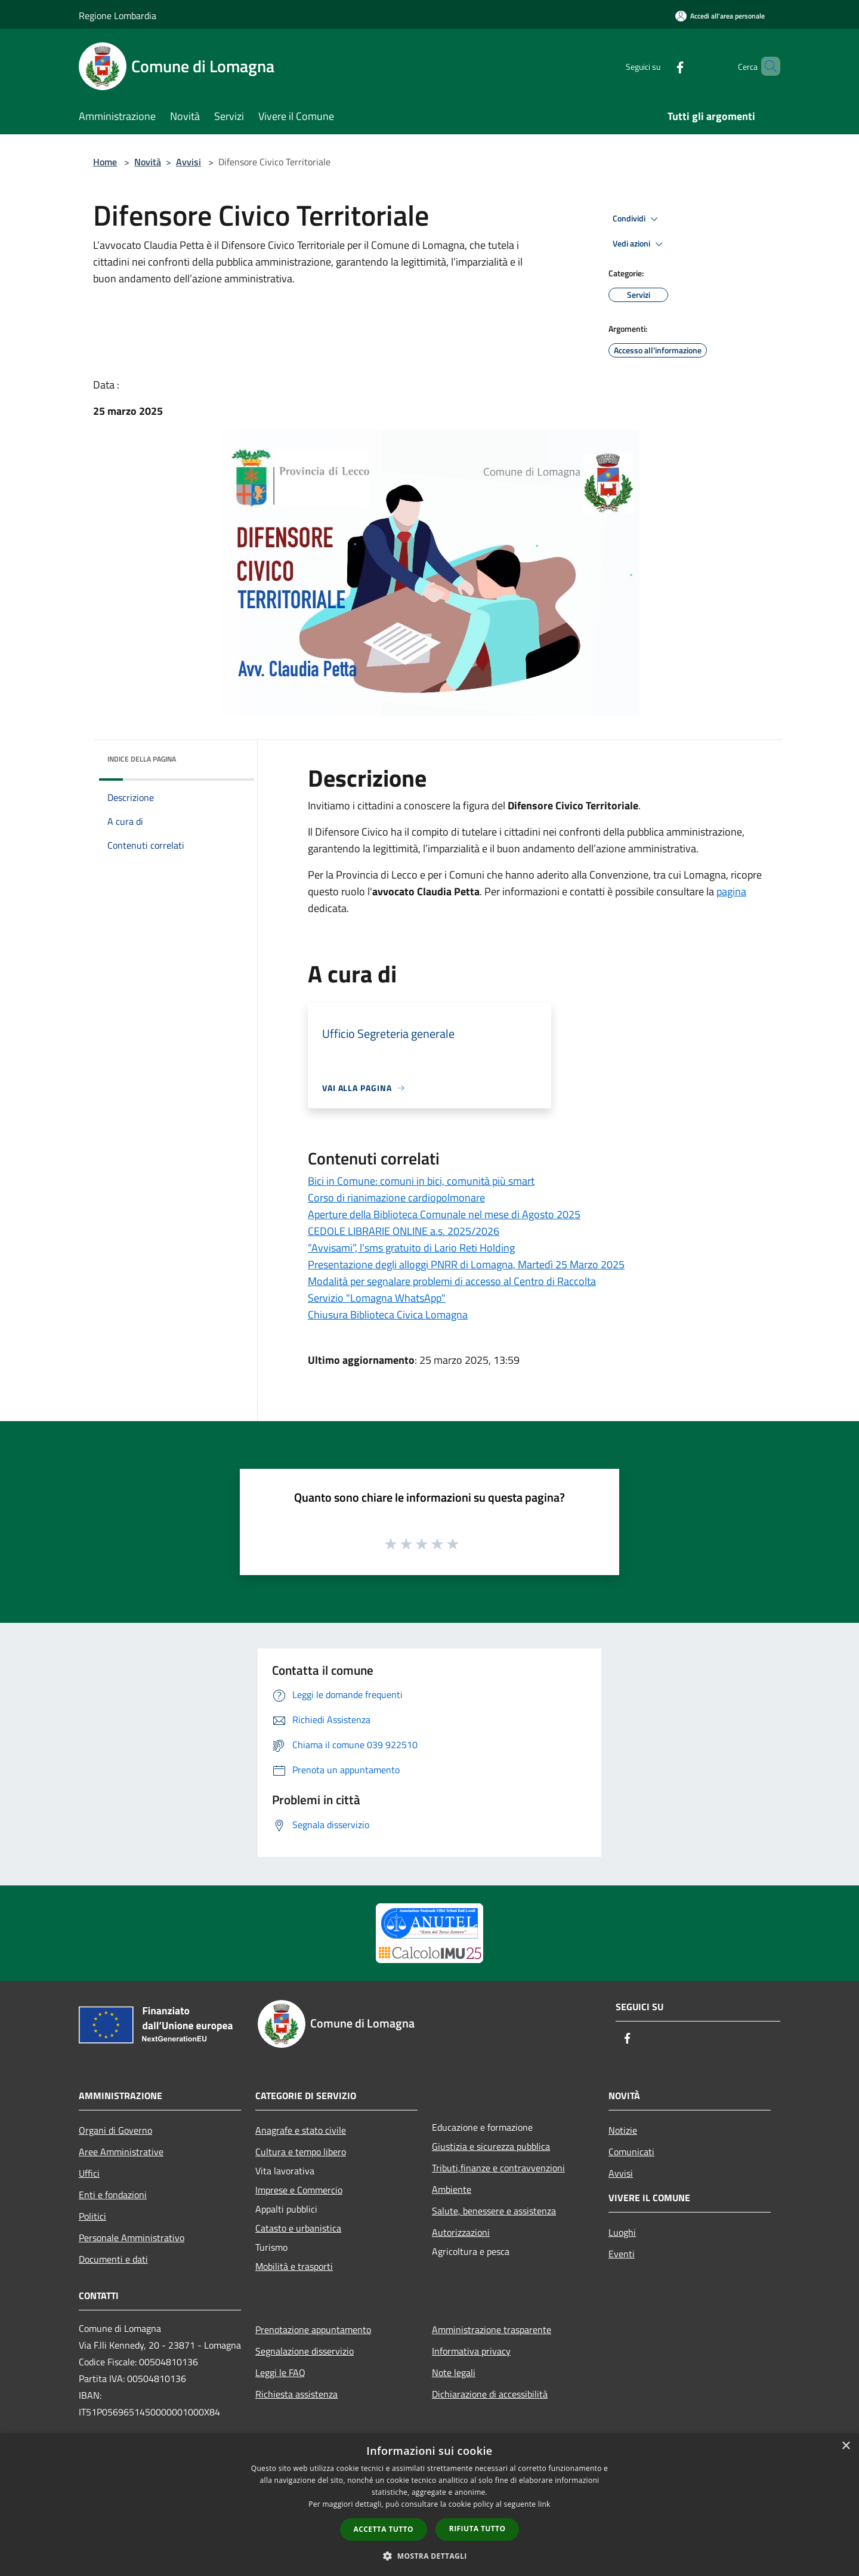 The height and width of the screenshot is (2576, 859). What do you see at coordinates (429, 2504) in the screenshot?
I see `[dialog]` at bounding box center [429, 2504].